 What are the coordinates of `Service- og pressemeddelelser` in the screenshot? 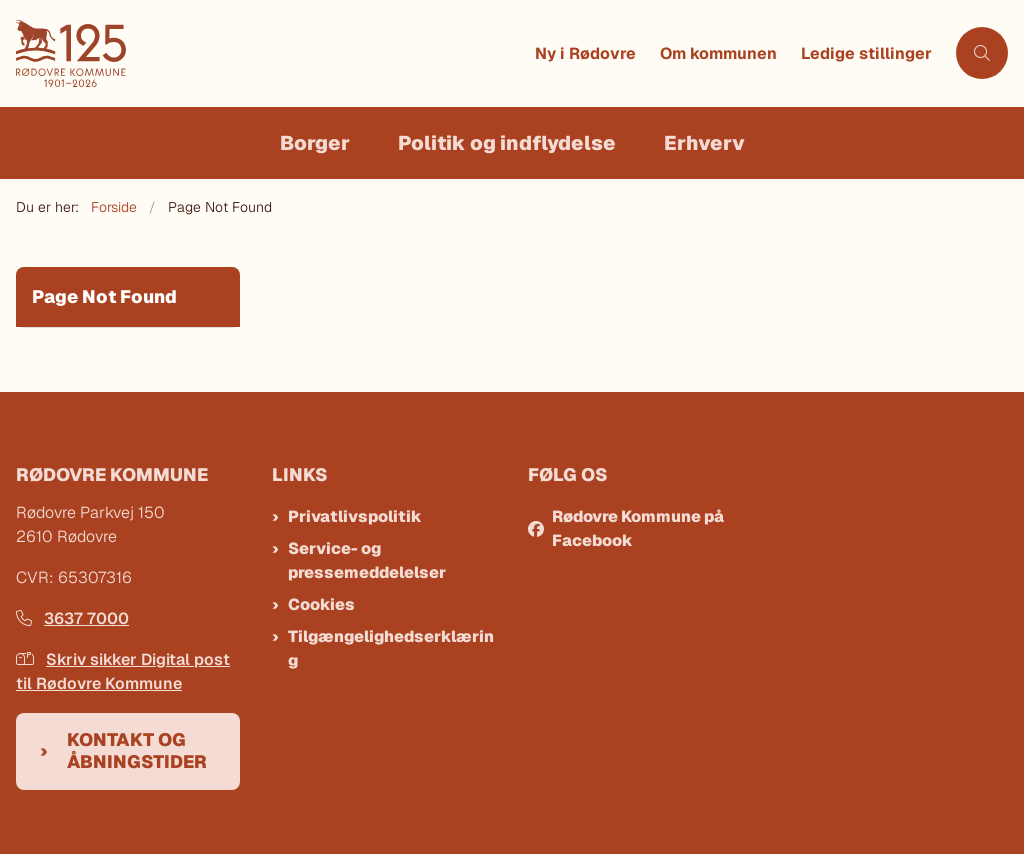 It's located at (367, 560).